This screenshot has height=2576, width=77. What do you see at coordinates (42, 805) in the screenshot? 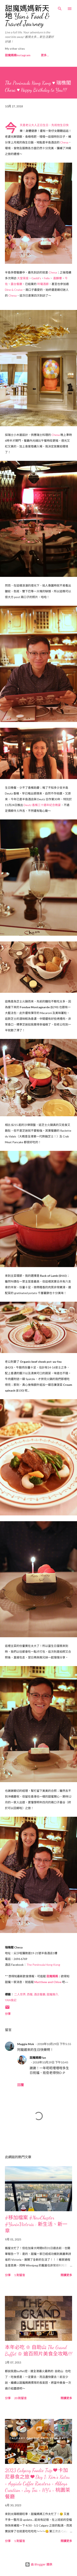
I see `Deutz 香檳三十週年紀念晚宴` at bounding box center [42, 805].